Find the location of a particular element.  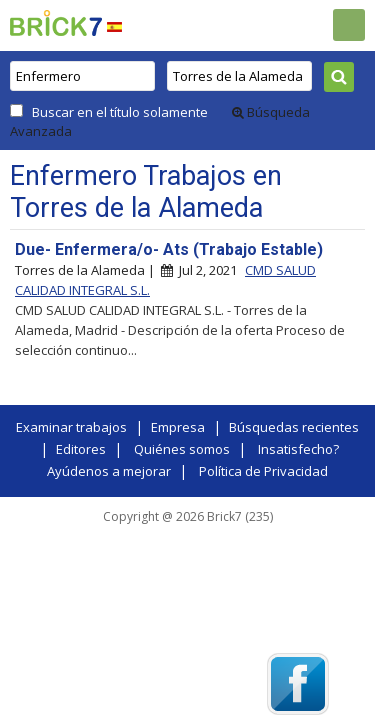

Buscar en el título solamente is located at coordinates (120, 112).